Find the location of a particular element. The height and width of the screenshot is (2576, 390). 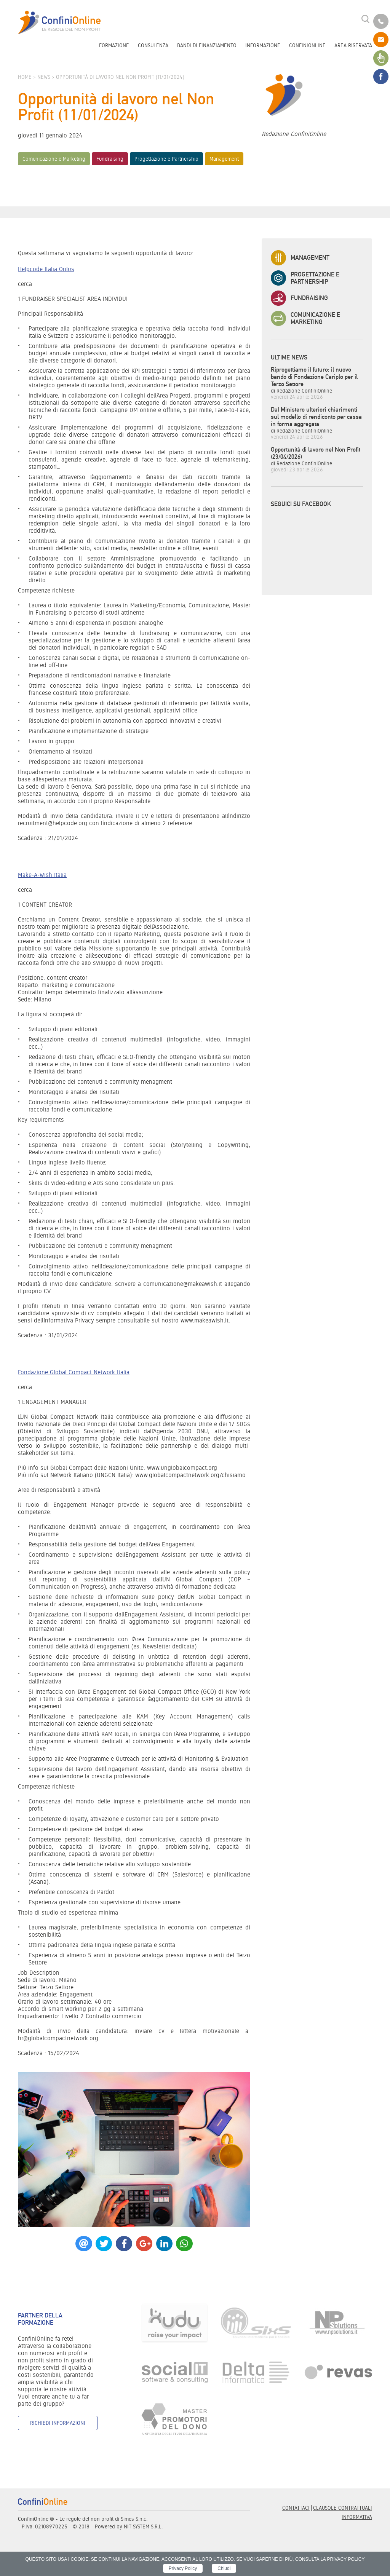

Helpcode Italia Onlus is located at coordinates (46, 269).